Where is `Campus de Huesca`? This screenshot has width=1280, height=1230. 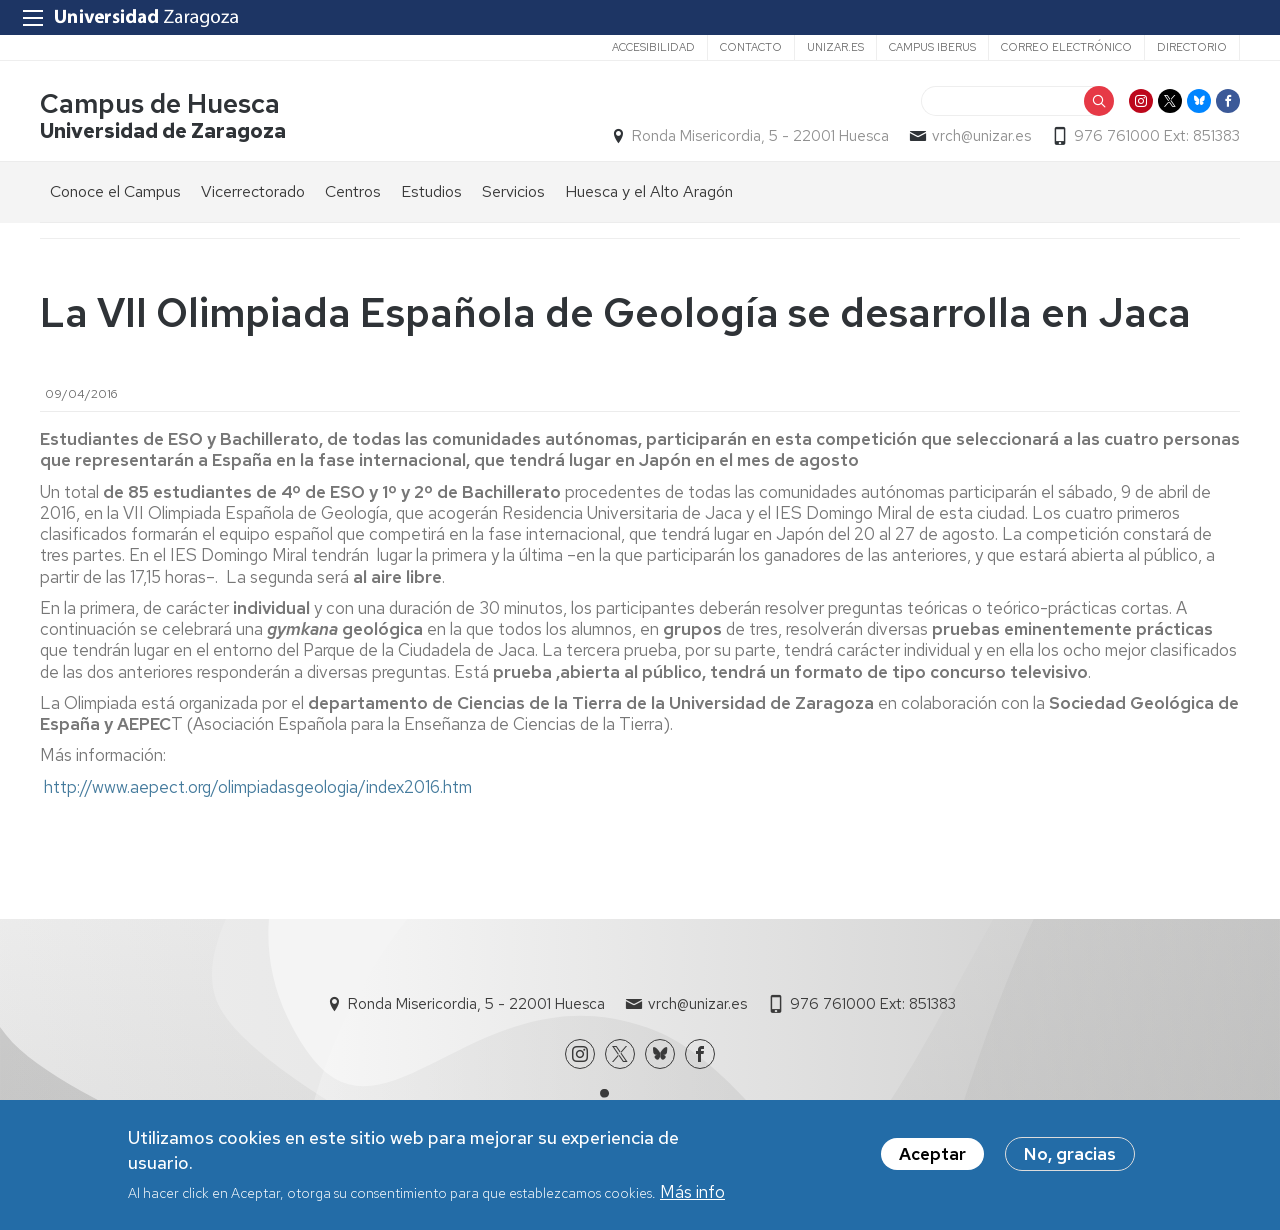 Campus de Huesca is located at coordinates (160, 103).